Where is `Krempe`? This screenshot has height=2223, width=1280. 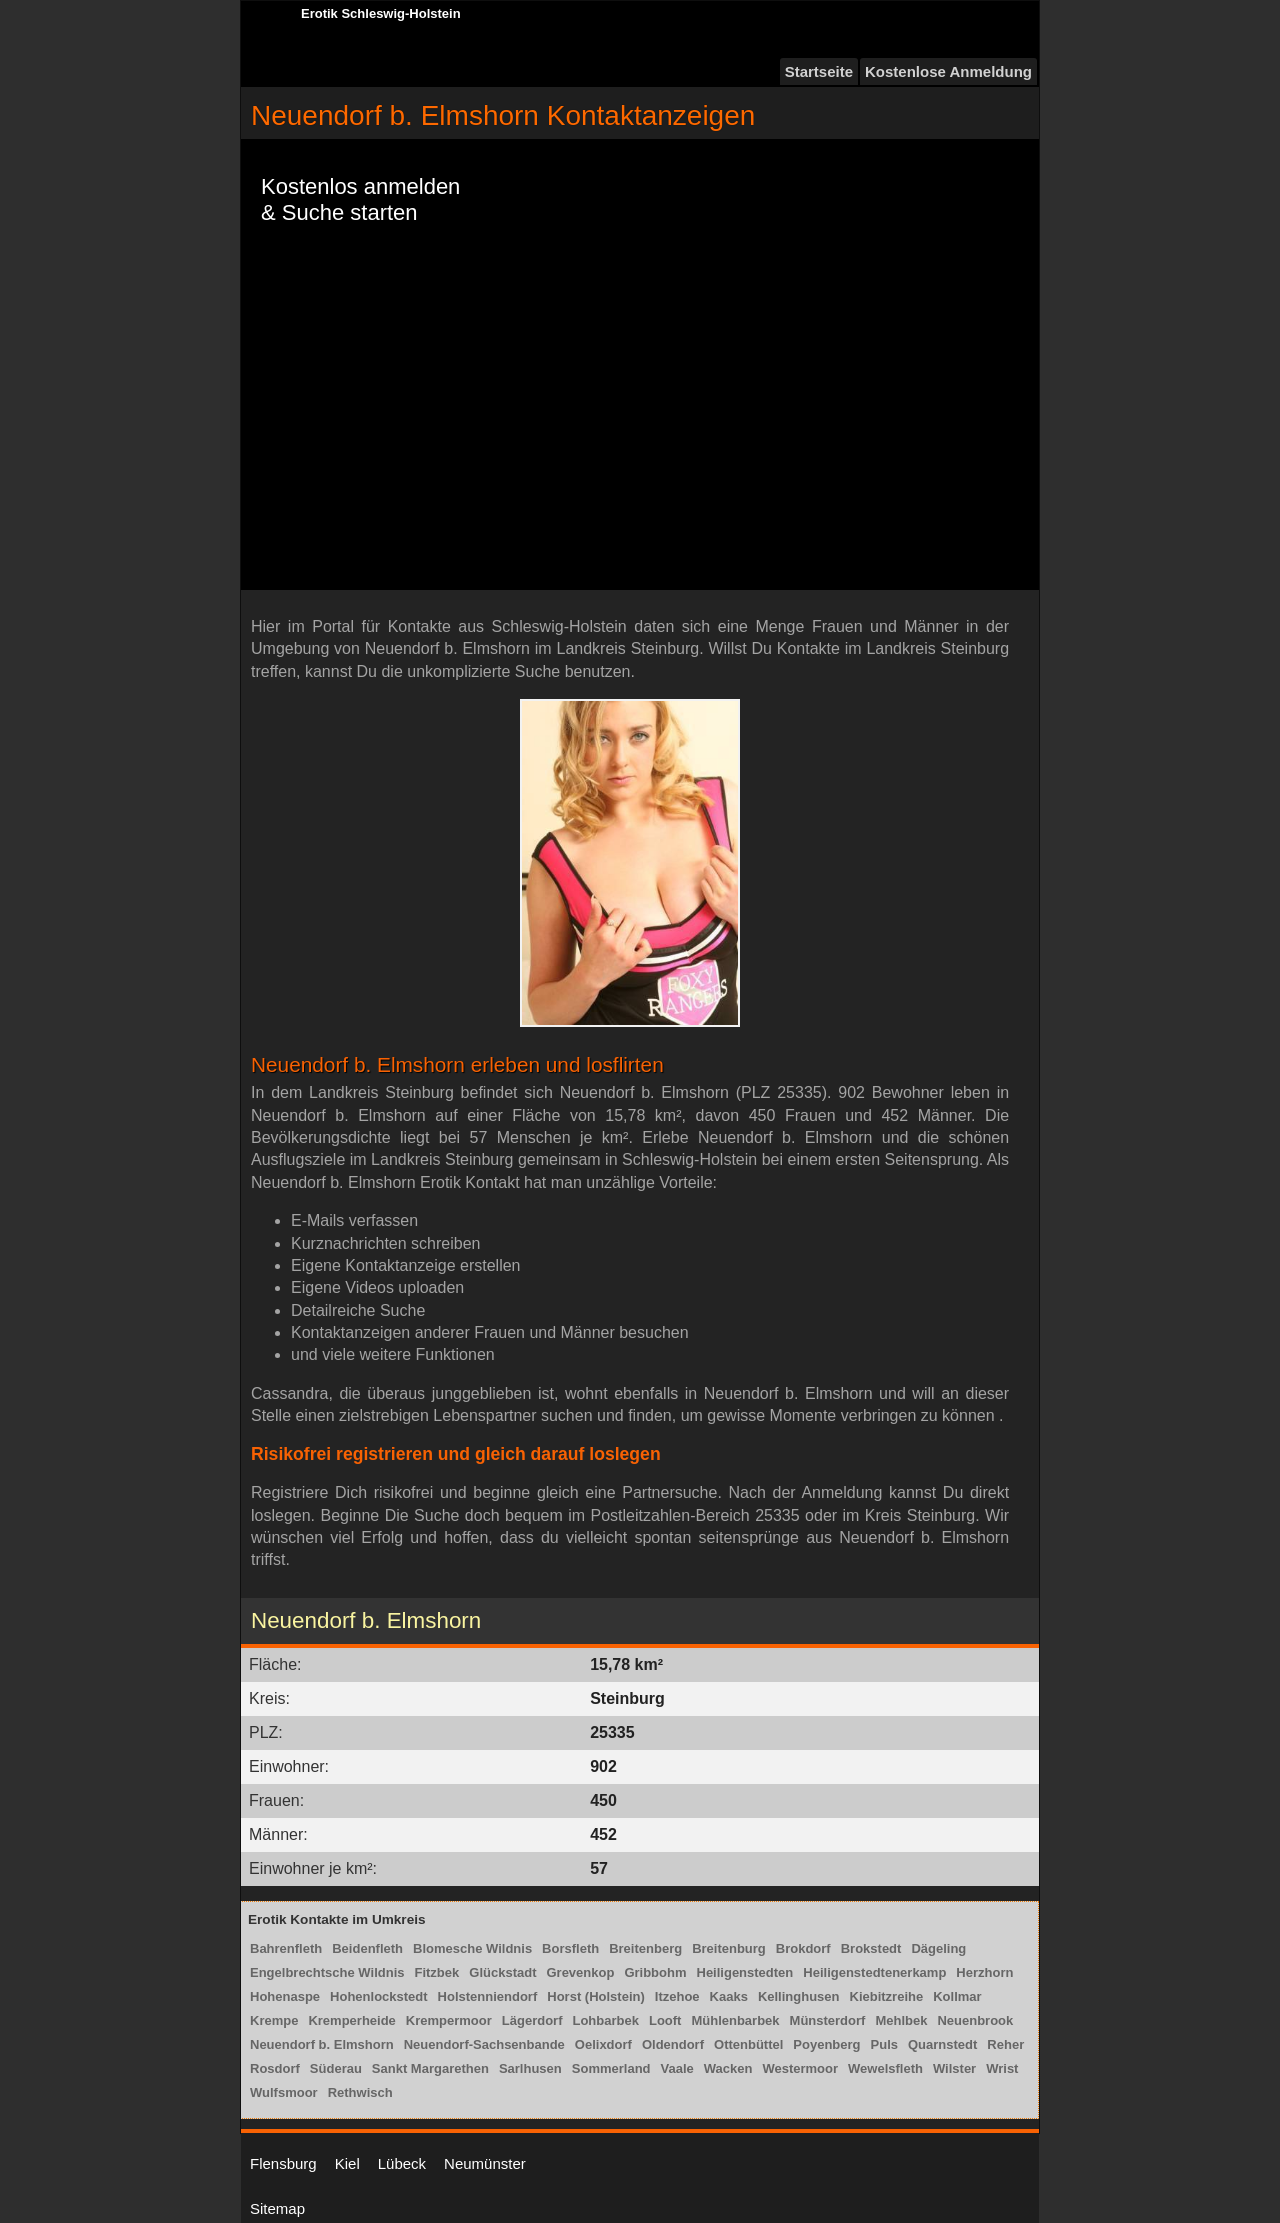
Krempe is located at coordinates (274, 2020).